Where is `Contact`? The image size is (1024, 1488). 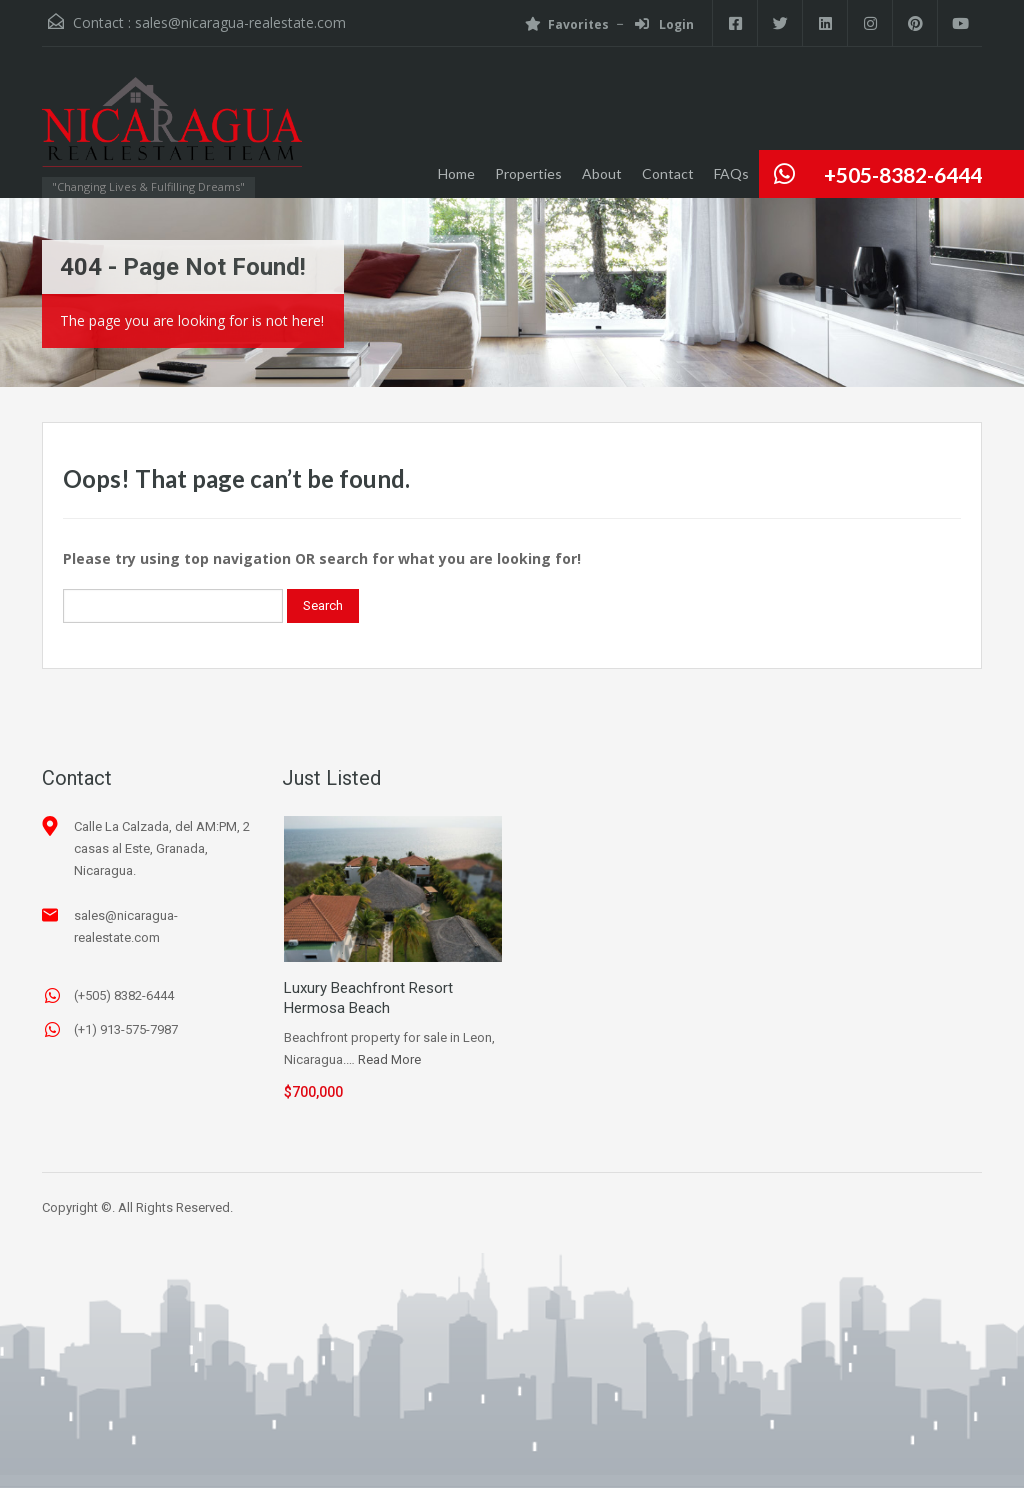
Contact is located at coordinates (668, 173).